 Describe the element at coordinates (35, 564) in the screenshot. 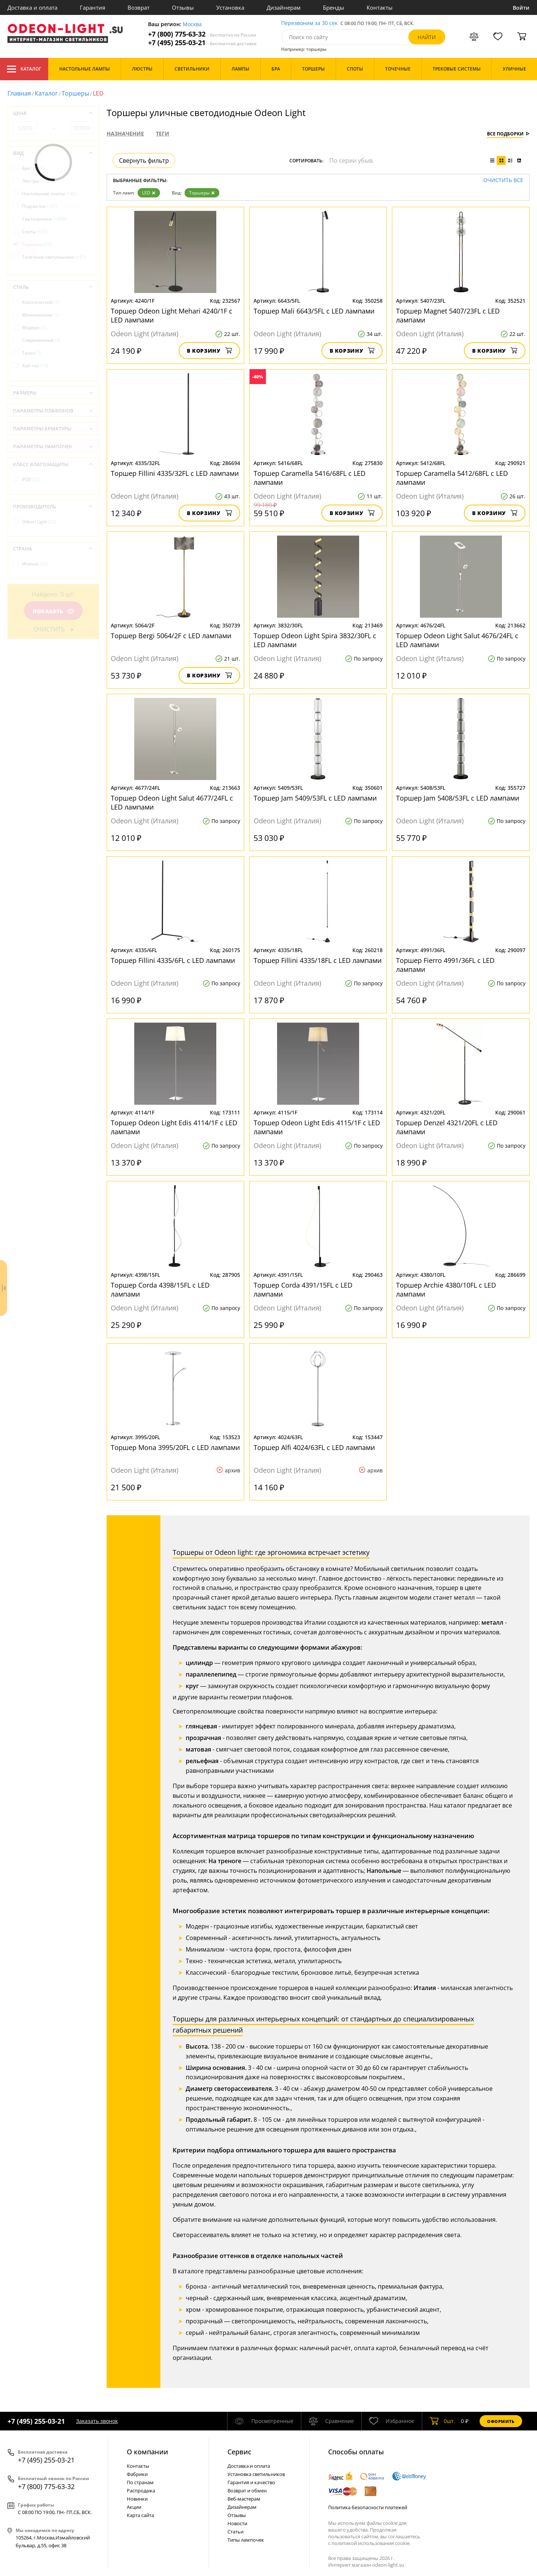

I see `Италия` at that location.